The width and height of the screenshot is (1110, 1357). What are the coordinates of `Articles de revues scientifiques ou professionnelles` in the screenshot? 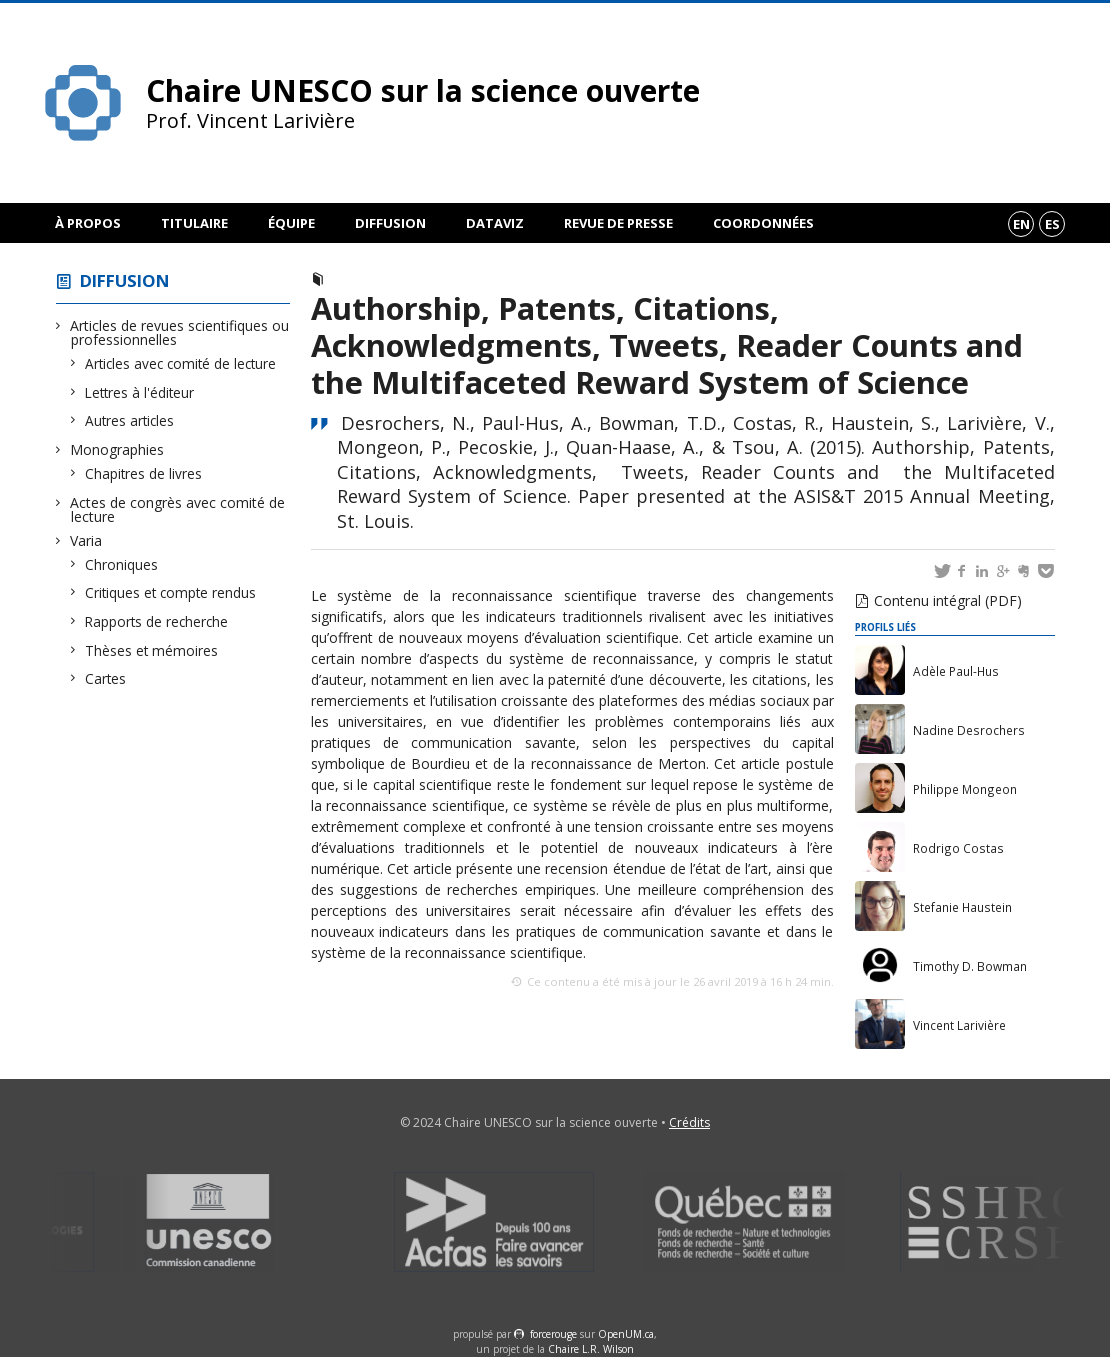 It's located at (180, 332).